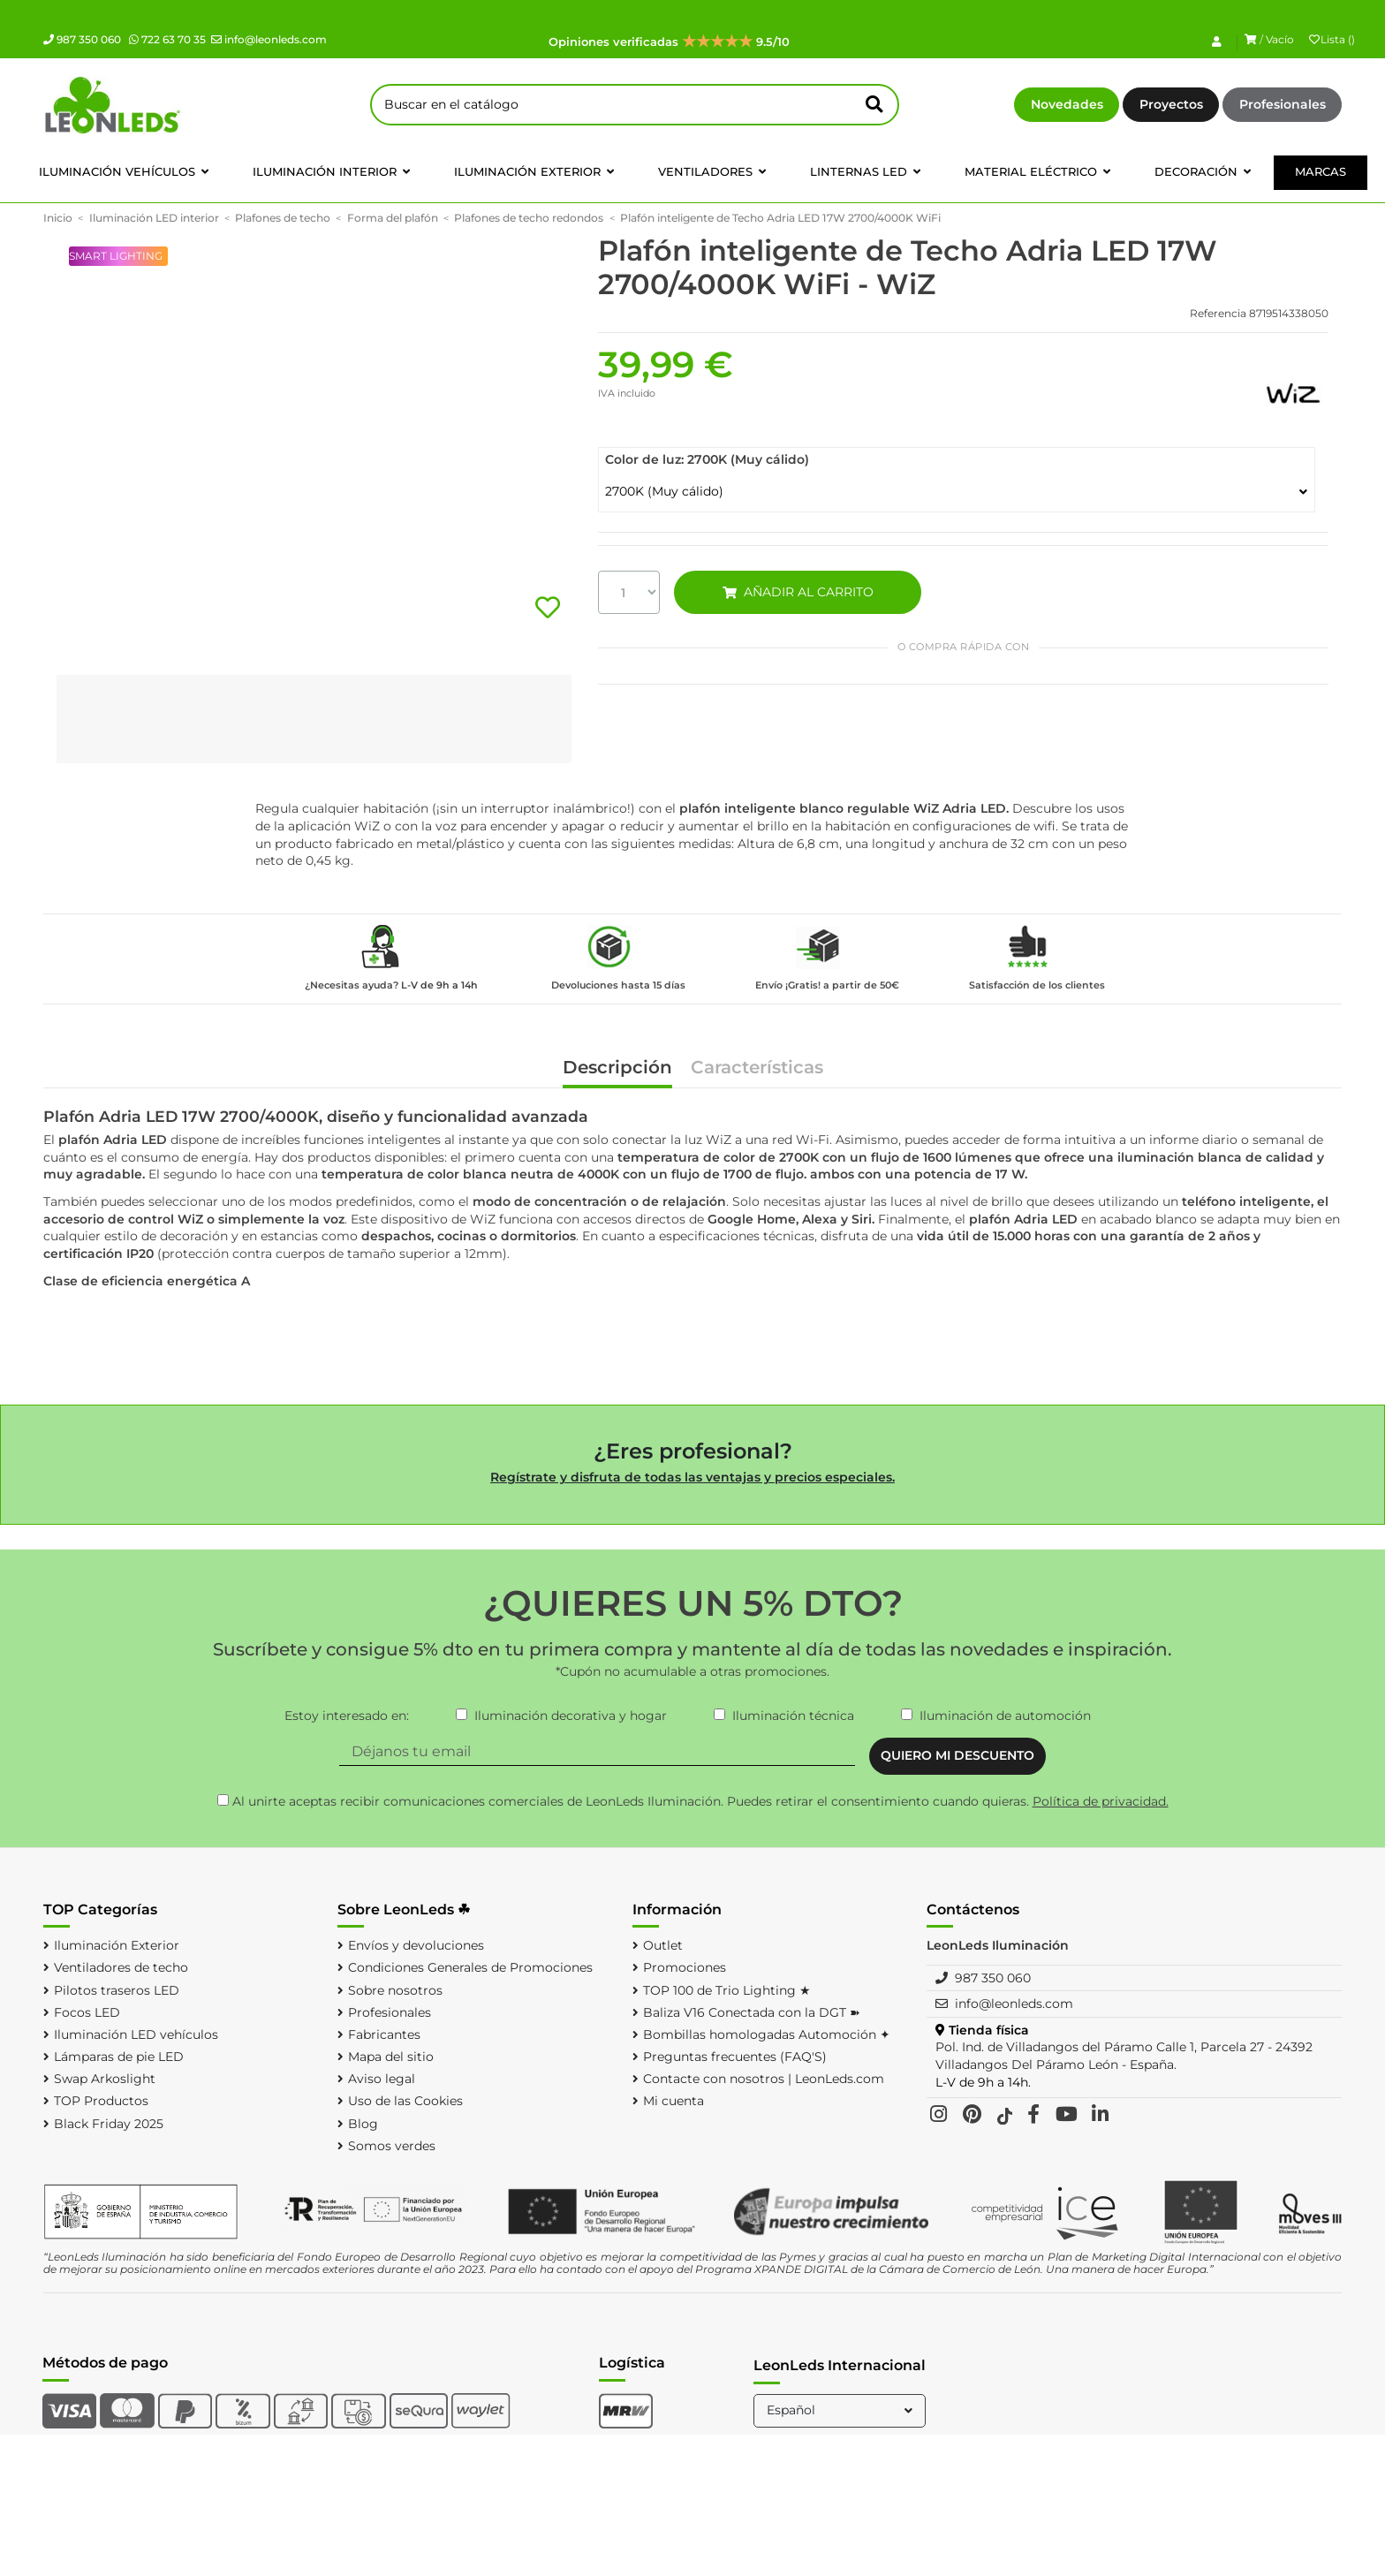 The image size is (1385, 2576). I want to click on Proyectos, so click(1171, 104).